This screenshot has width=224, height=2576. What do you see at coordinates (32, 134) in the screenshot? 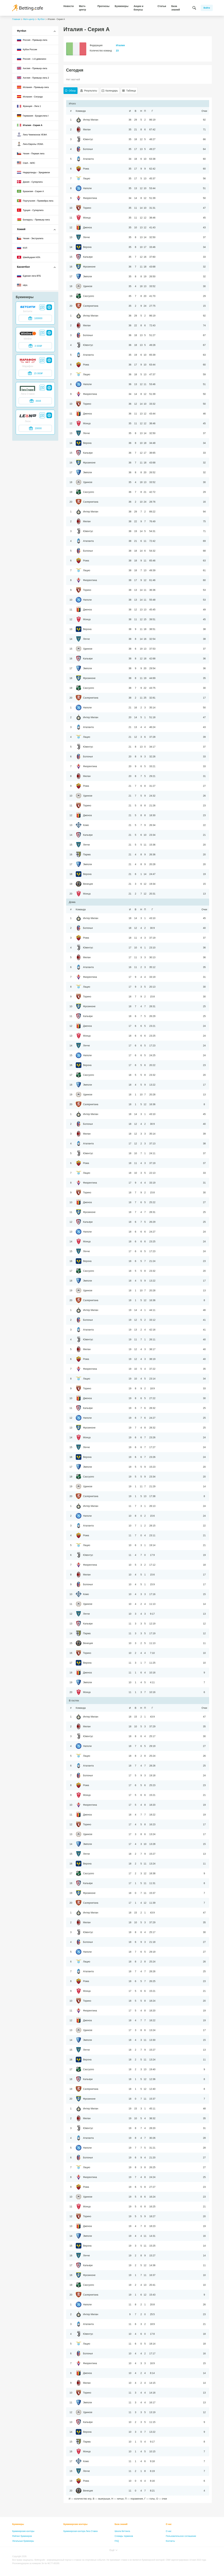
I see `Лига Чемпионов УЕФА` at bounding box center [32, 134].